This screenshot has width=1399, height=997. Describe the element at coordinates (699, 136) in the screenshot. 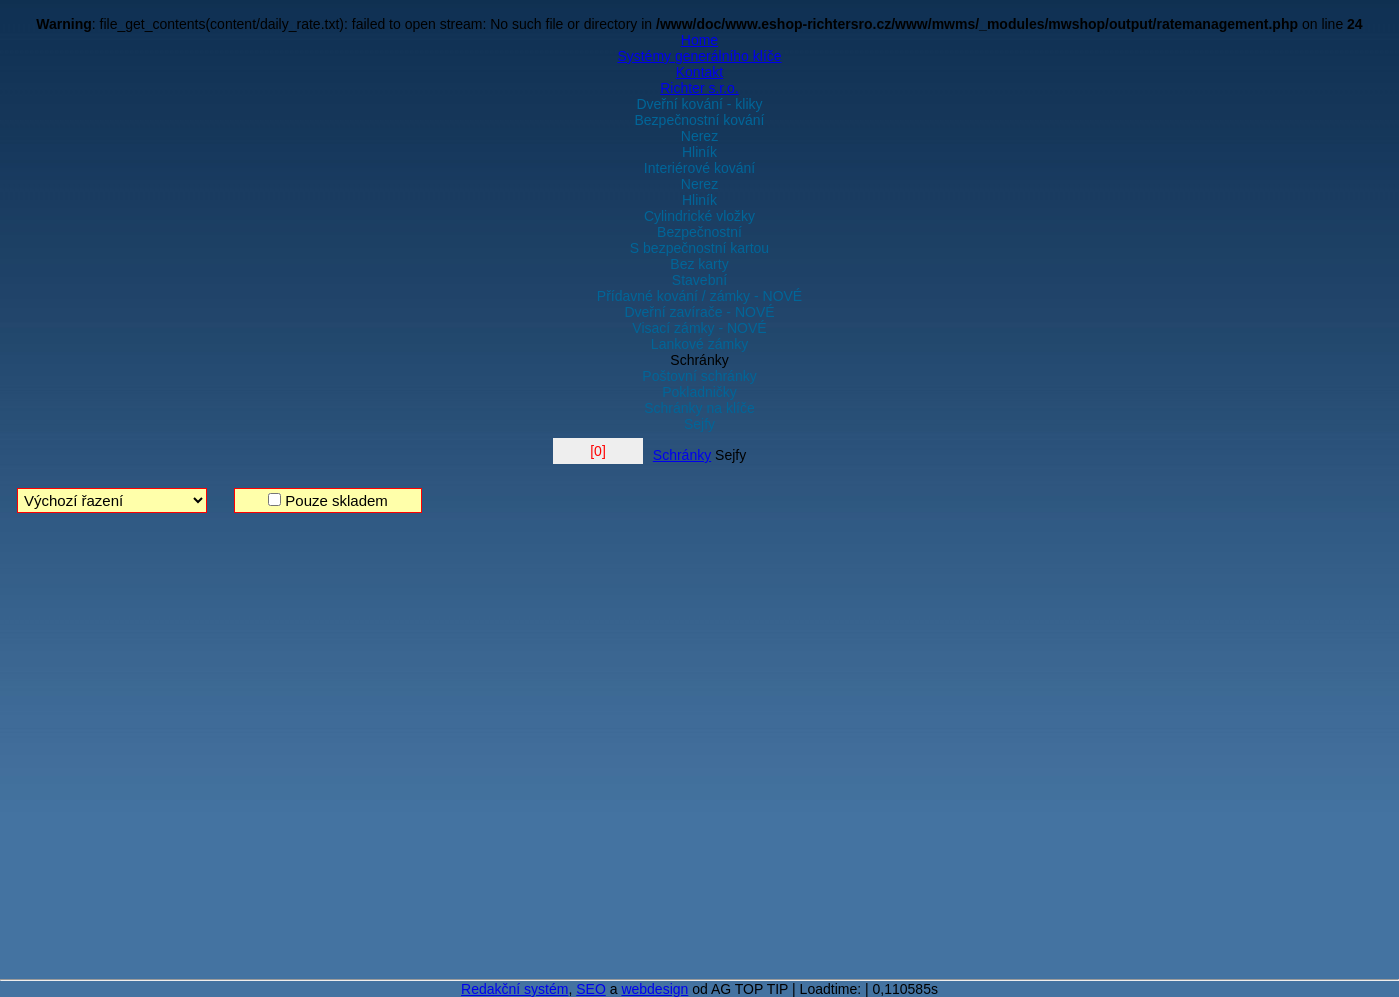

I see `Nerez` at that location.